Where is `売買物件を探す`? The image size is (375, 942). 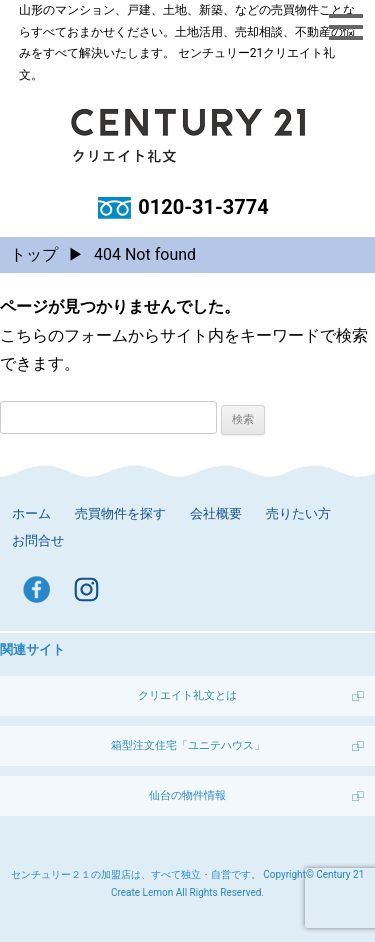
売買物件を探す is located at coordinates (120, 513).